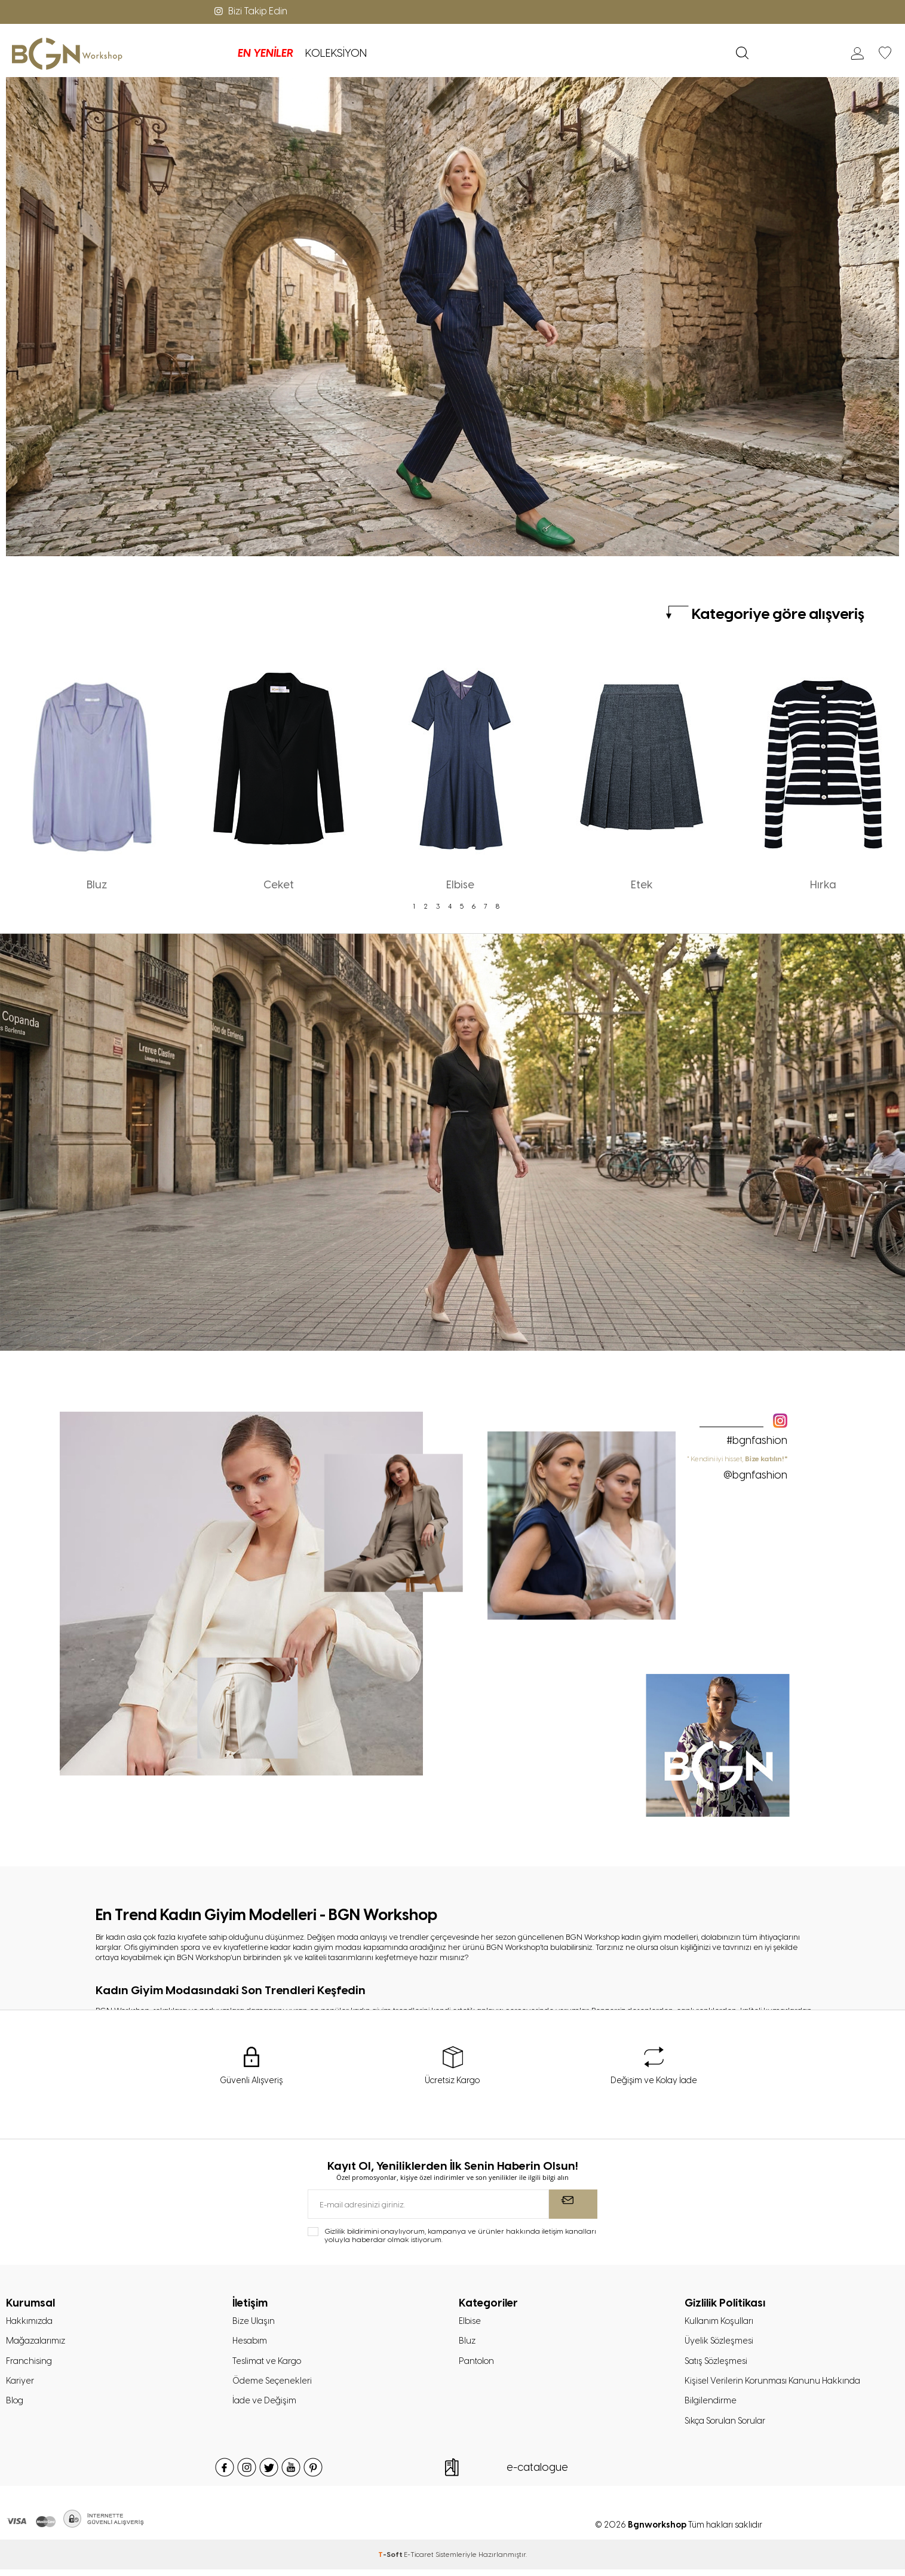  I want to click on [tabpanel], so click(97, 772).